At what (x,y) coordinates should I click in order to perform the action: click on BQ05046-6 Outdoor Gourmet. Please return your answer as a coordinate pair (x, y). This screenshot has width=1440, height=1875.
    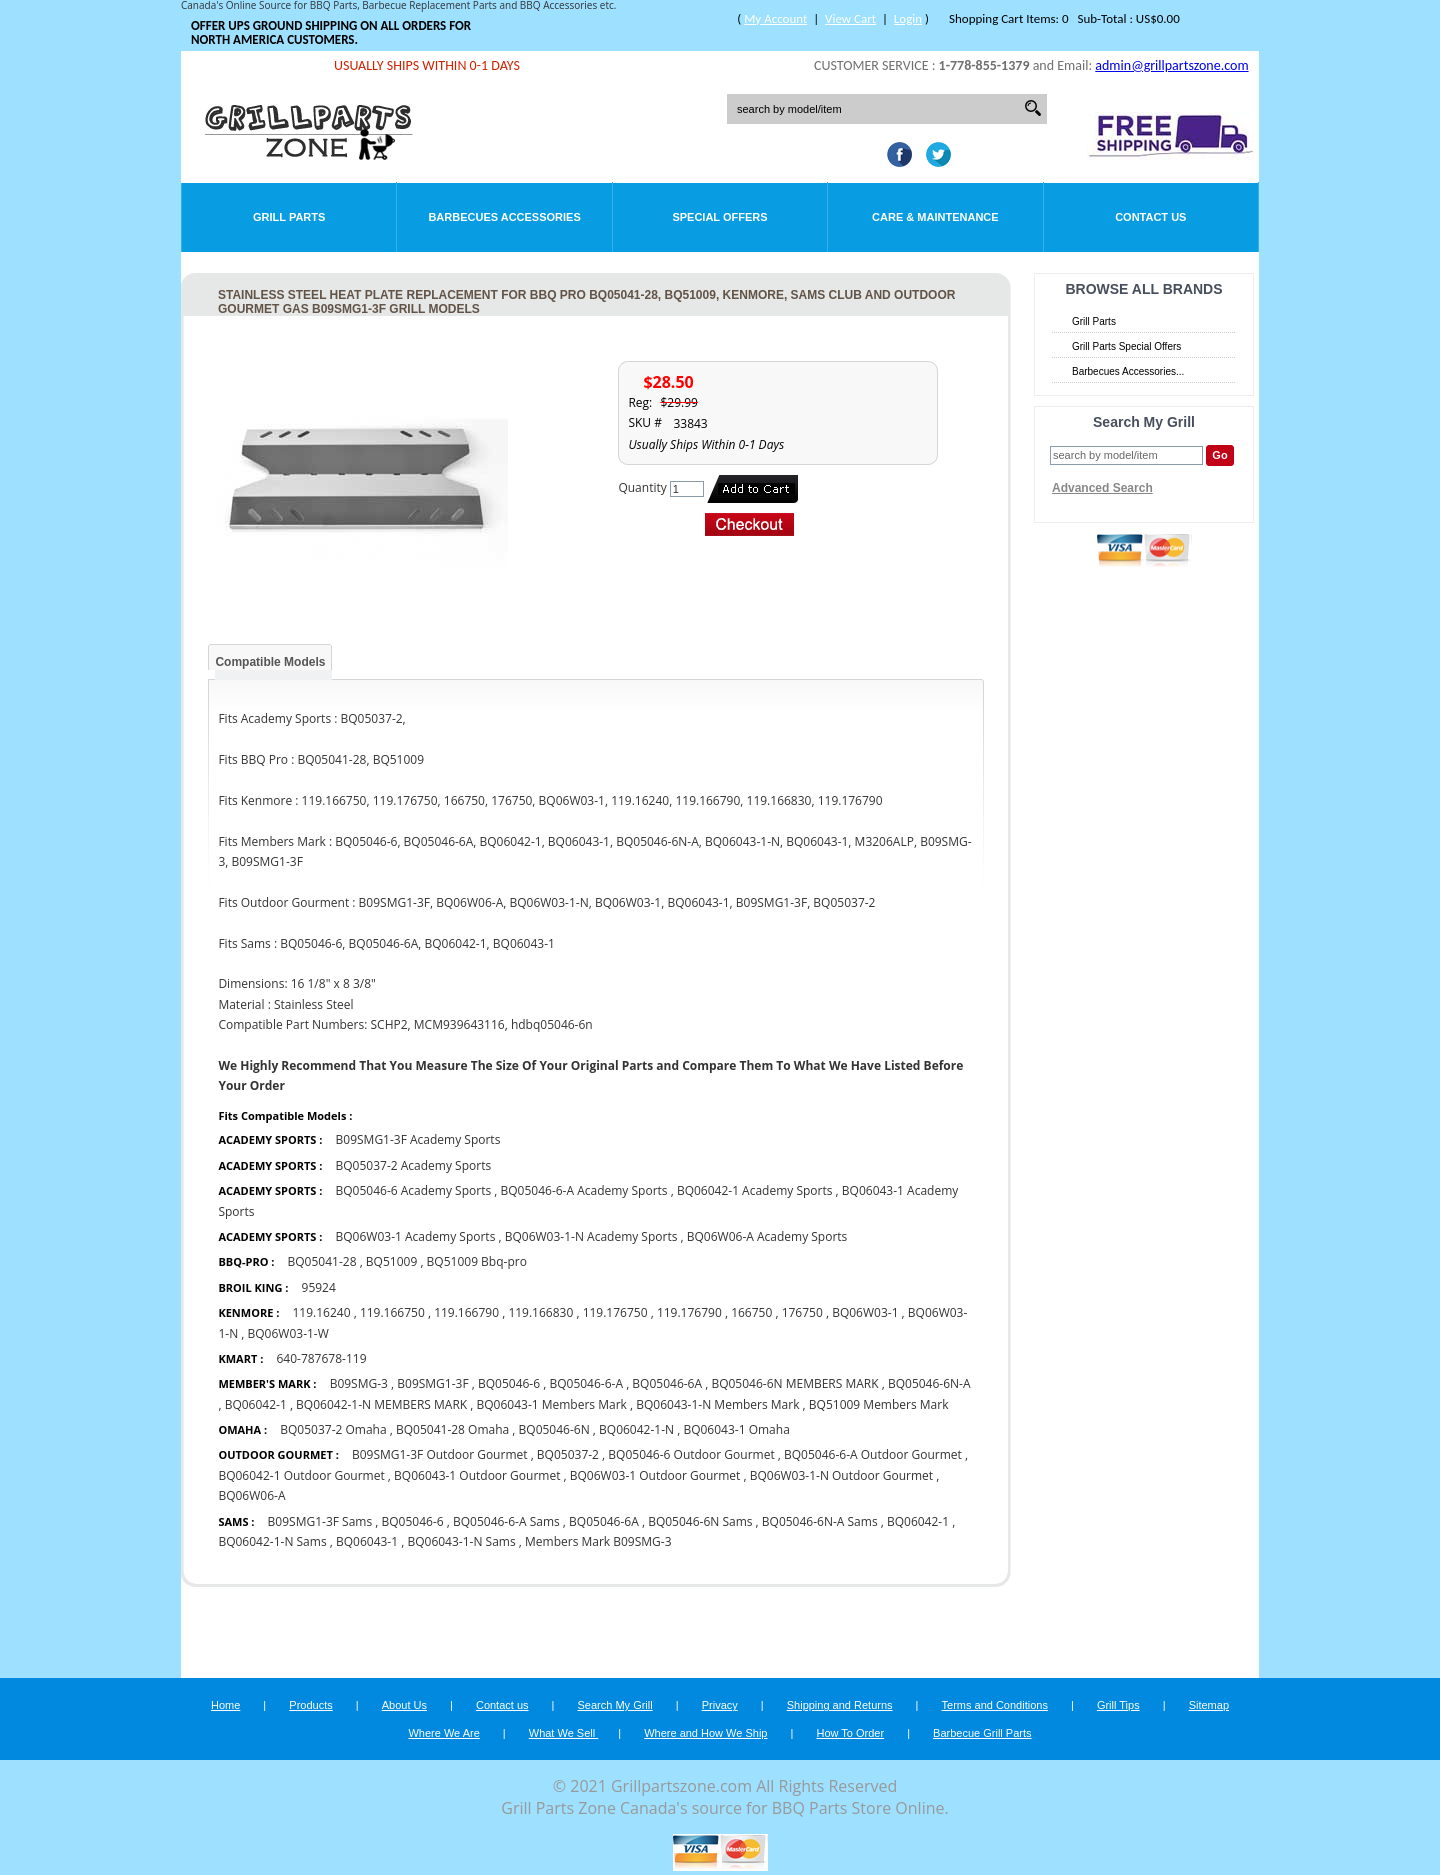
    Looking at the image, I should click on (691, 1454).